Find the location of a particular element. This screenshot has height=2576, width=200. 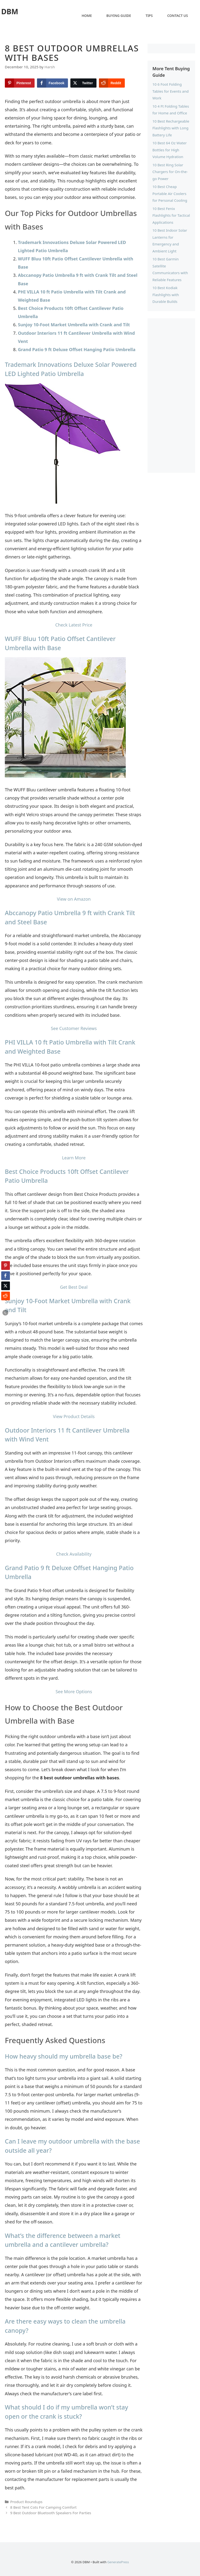

Get Best Deal is located at coordinates (74, 1287).